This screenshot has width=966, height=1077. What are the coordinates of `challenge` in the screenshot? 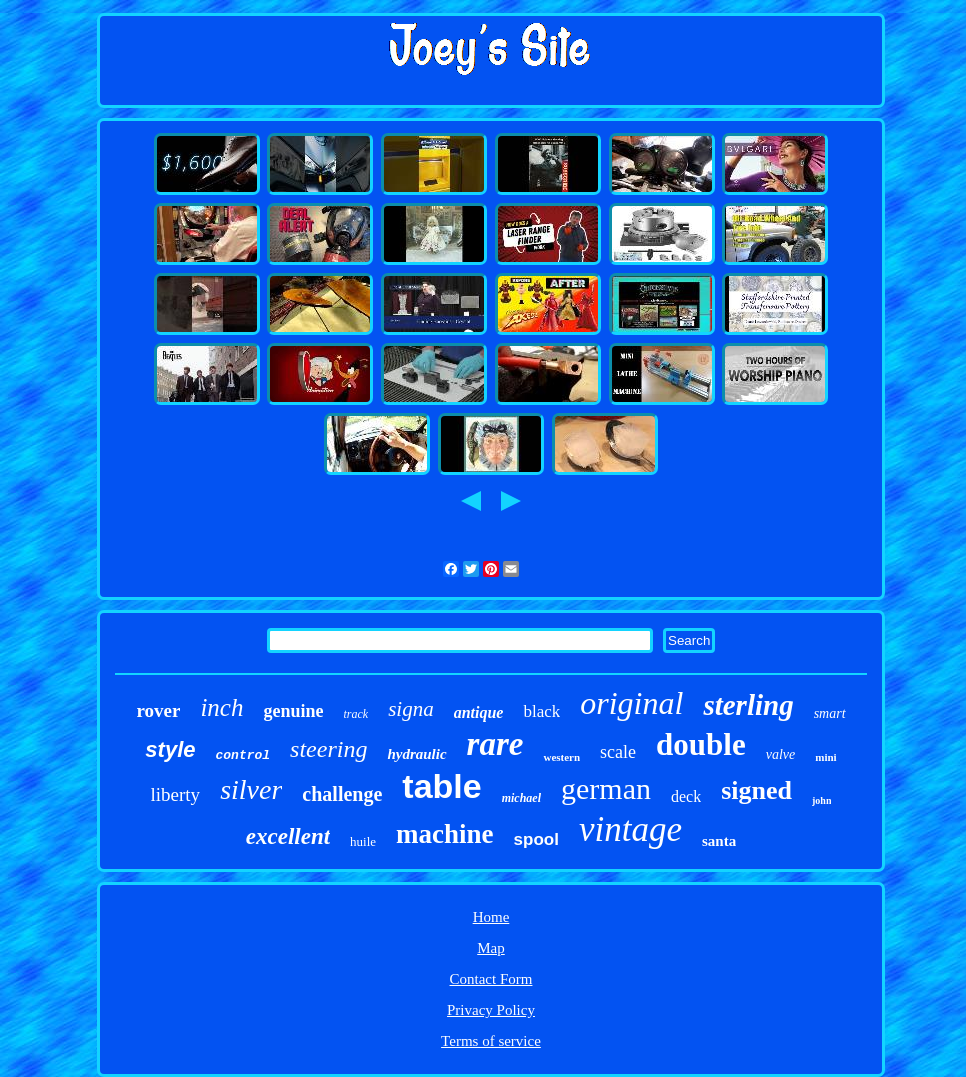 It's located at (342, 794).